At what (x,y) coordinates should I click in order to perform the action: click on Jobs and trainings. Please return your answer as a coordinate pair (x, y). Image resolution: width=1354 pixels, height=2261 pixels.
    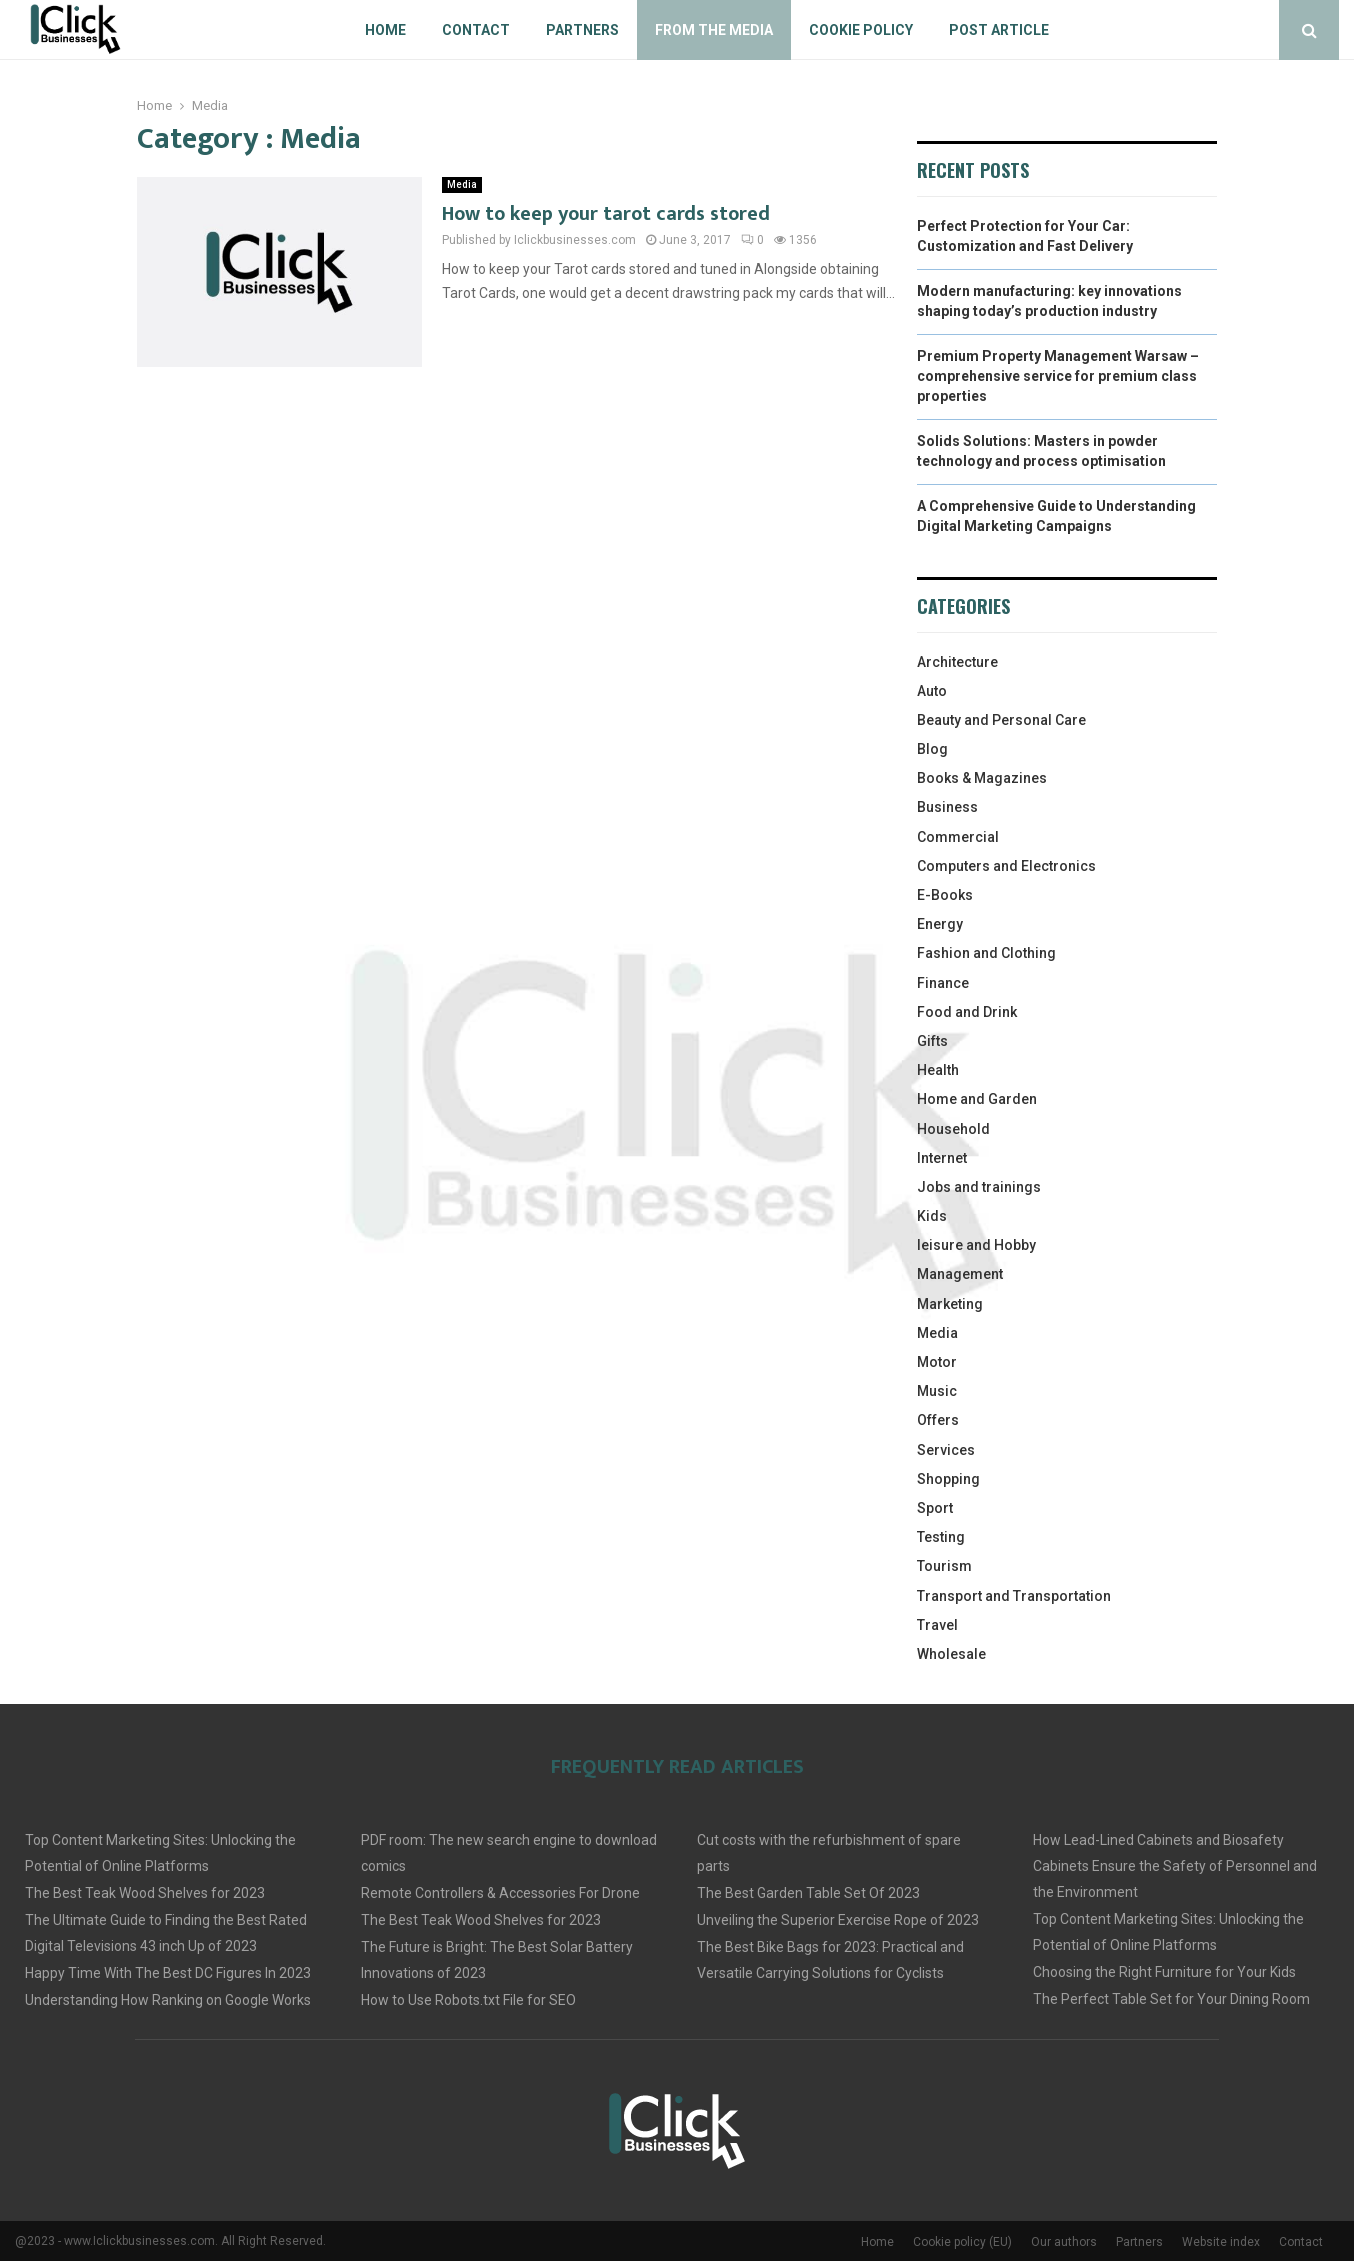
    Looking at the image, I should click on (979, 1187).